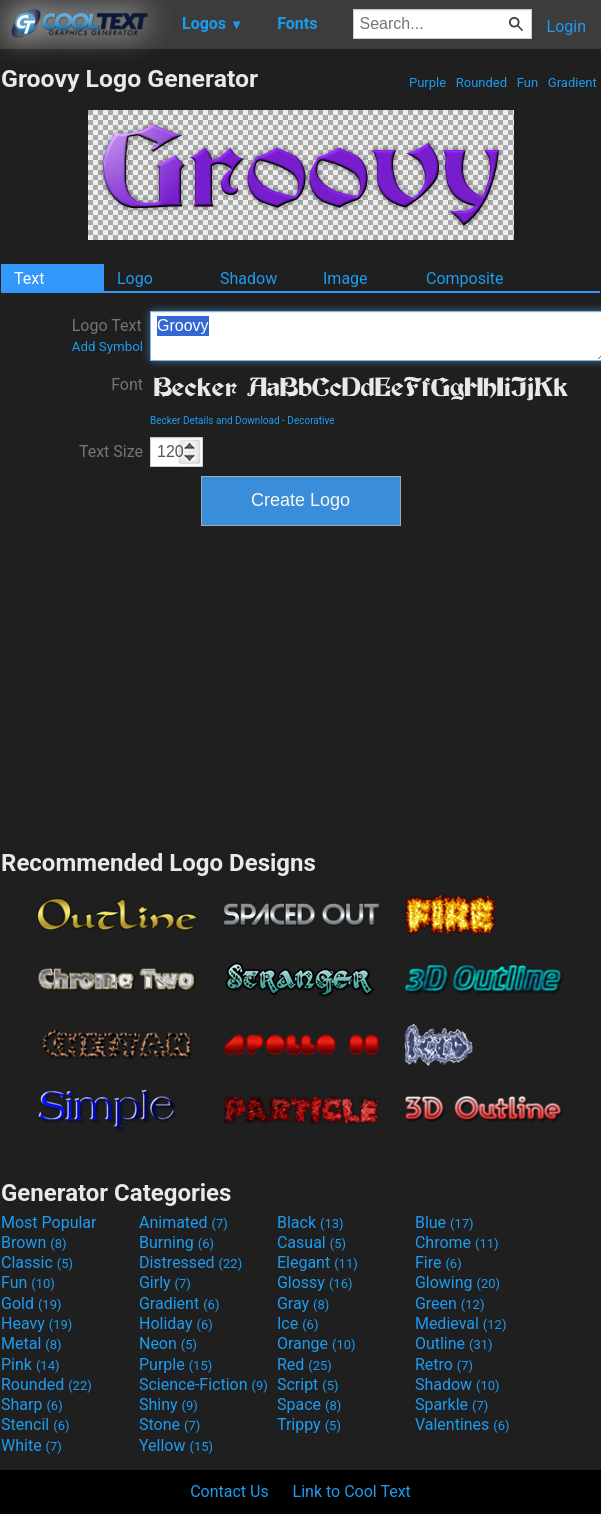  I want to click on Text Size, so click(111, 451).